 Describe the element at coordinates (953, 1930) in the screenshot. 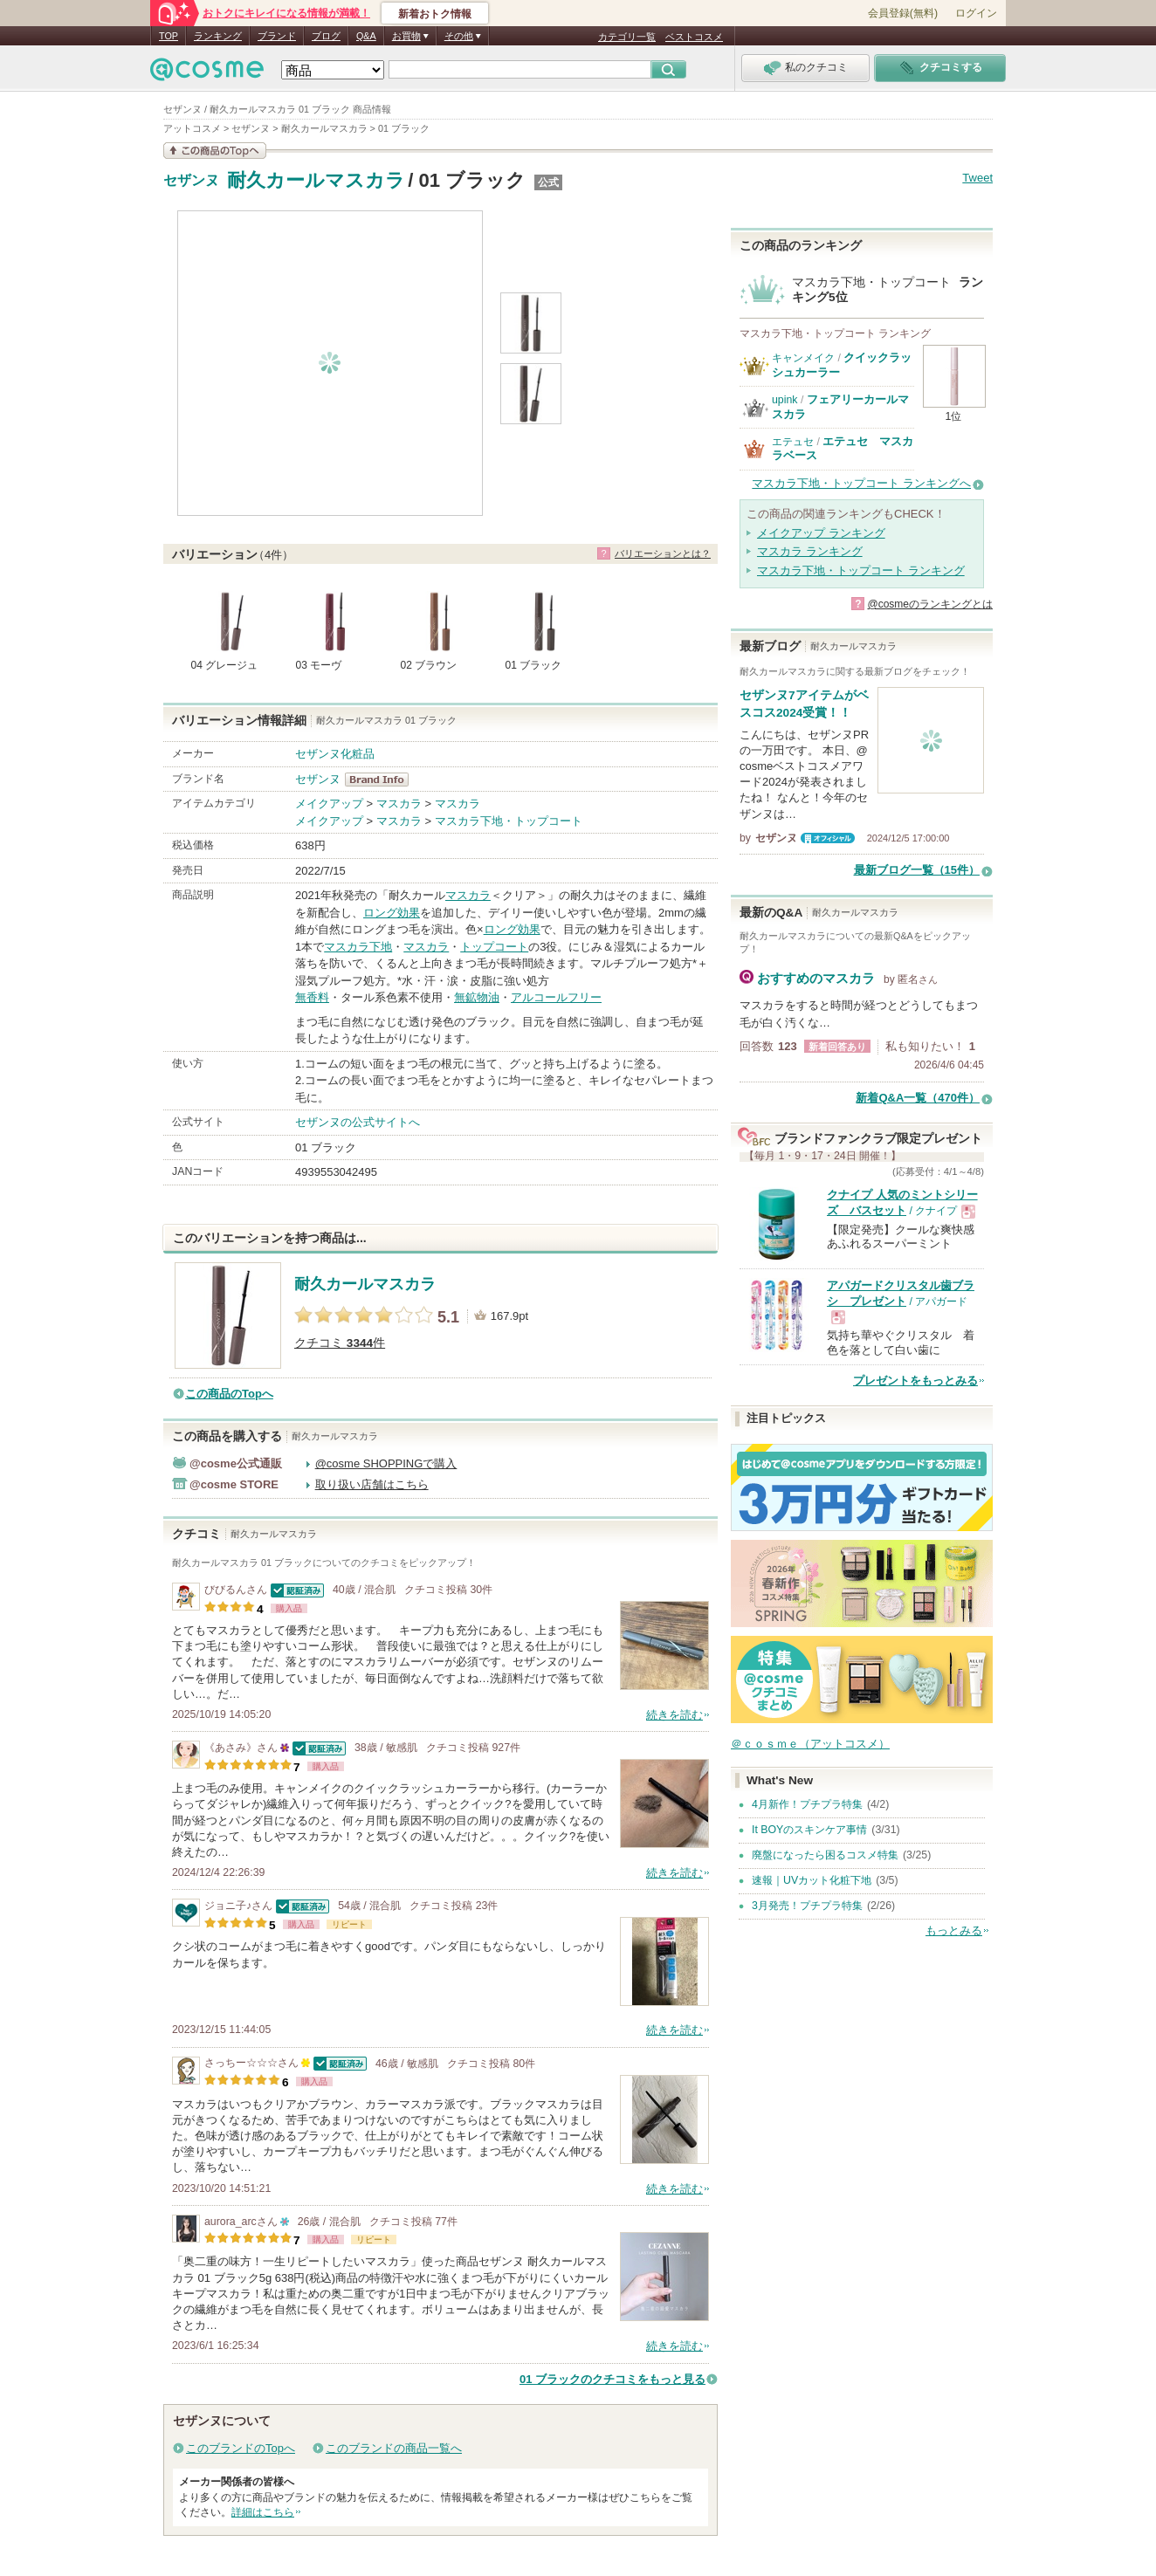

I see `もっとみる` at that location.